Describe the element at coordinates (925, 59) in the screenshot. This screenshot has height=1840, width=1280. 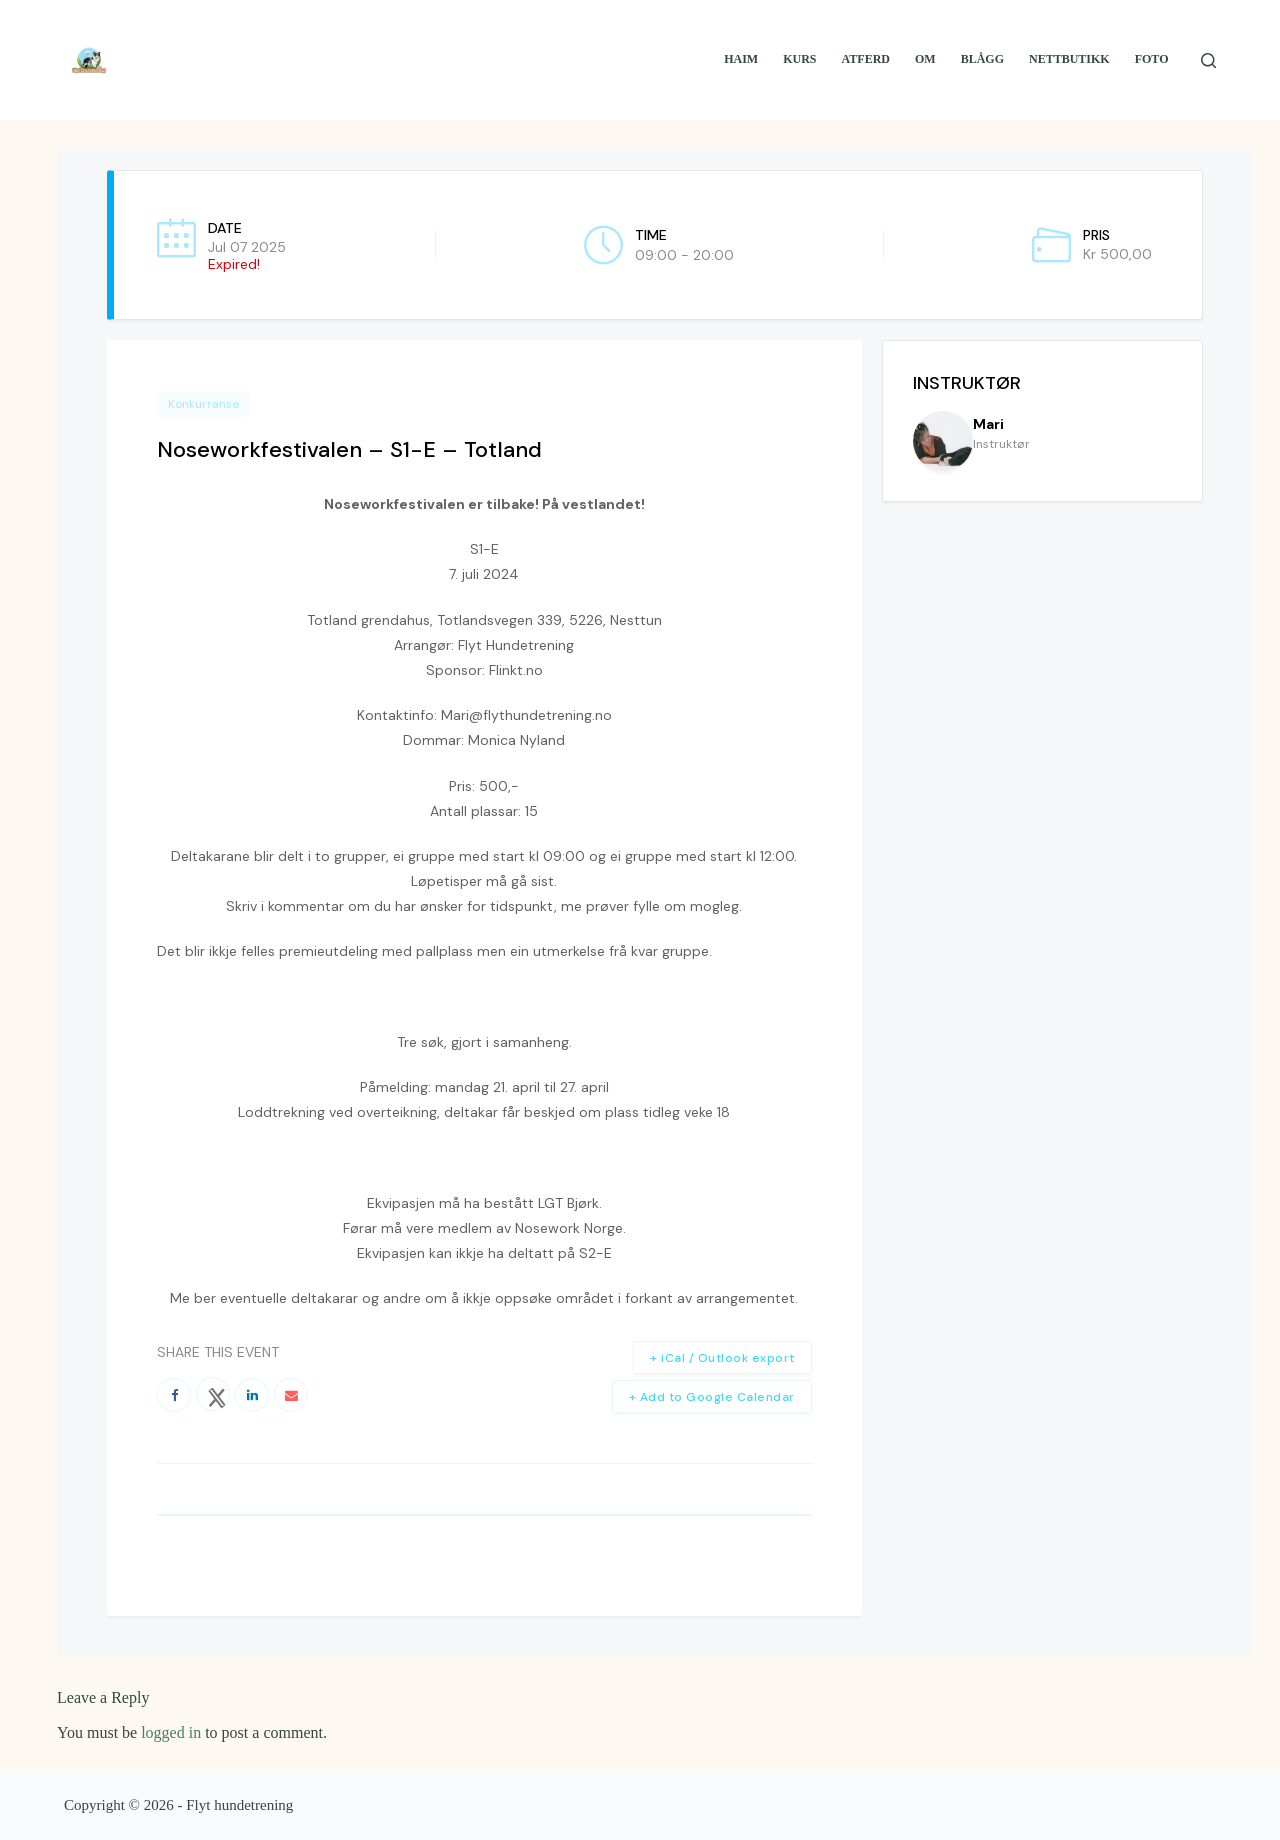
I see `Om` at that location.